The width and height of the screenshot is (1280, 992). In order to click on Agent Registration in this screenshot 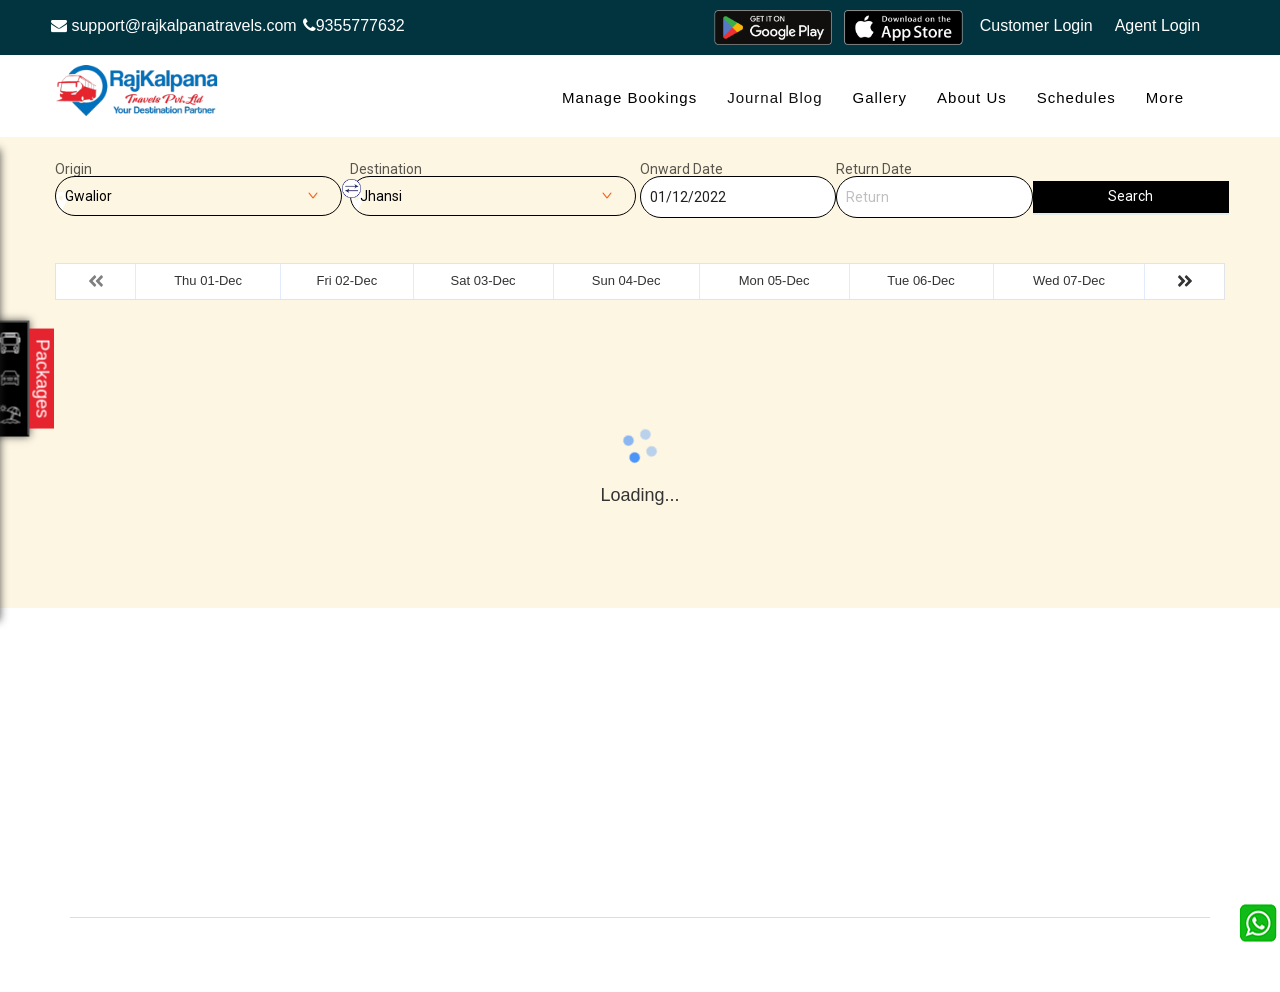, I will do `click(431, 846)`.